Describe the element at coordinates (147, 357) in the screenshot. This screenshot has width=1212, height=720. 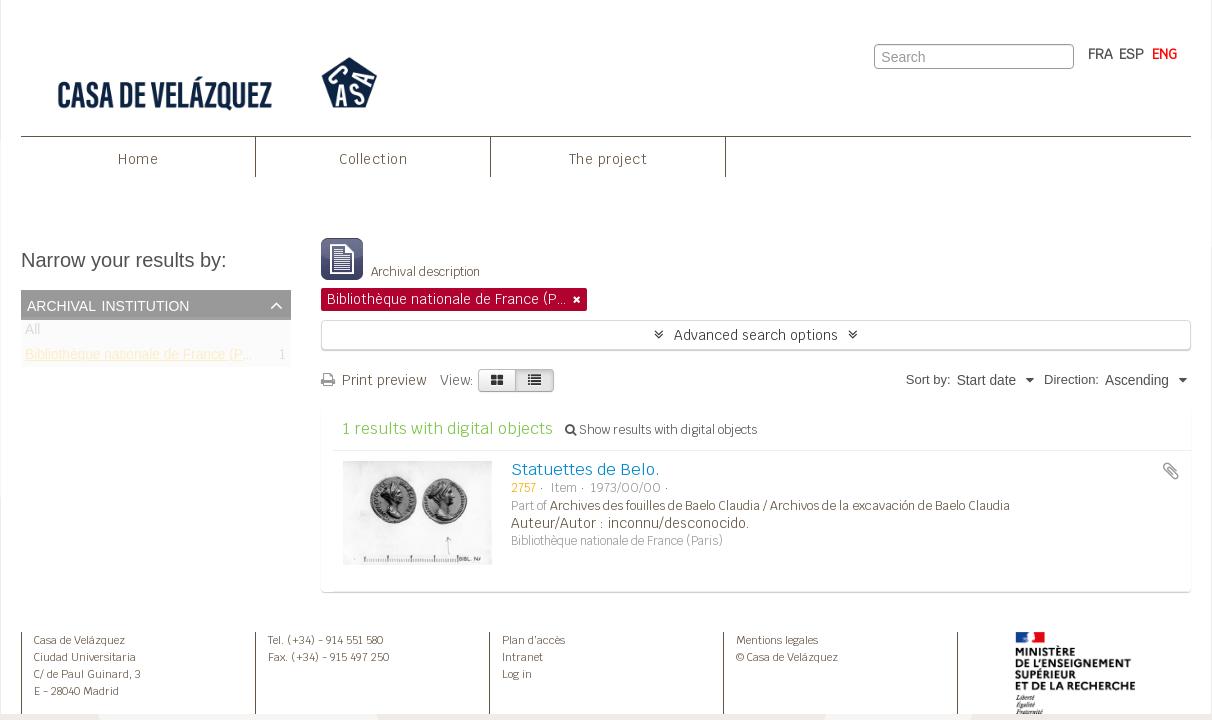
I see `Bibliothèque nationale de France (Paris)` at that location.